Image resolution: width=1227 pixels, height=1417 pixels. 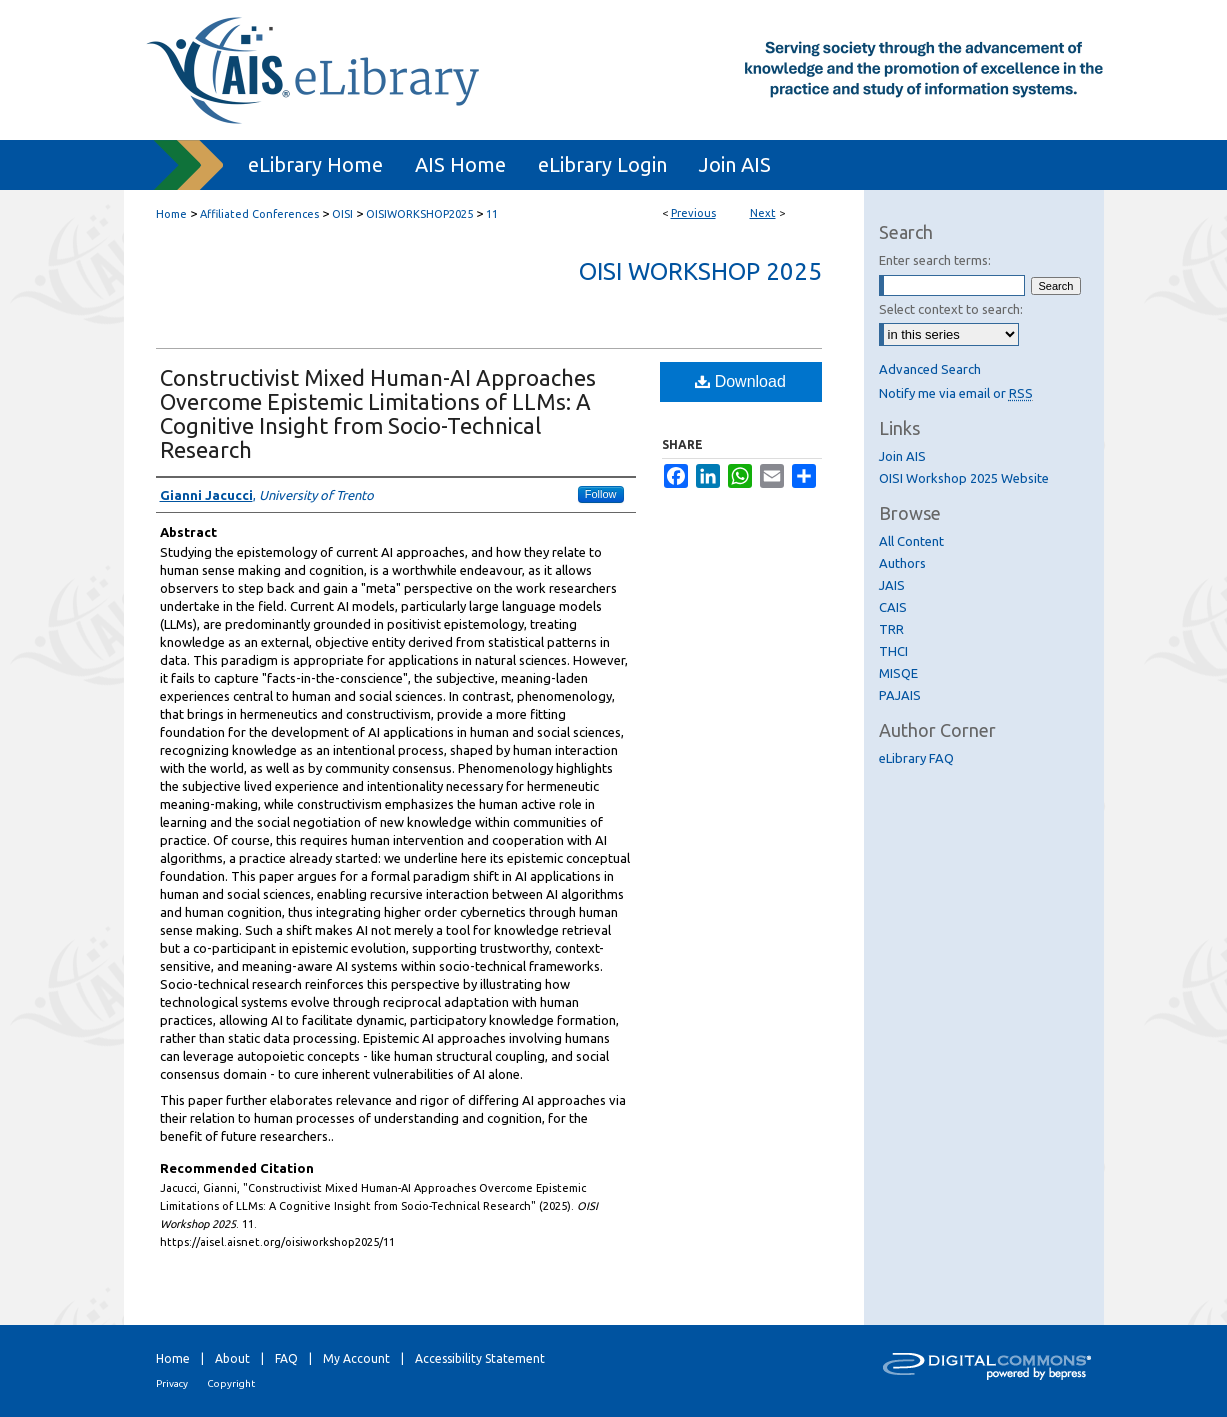 I want to click on OISI Workshop 2025 Website, so click(x=964, y=478).